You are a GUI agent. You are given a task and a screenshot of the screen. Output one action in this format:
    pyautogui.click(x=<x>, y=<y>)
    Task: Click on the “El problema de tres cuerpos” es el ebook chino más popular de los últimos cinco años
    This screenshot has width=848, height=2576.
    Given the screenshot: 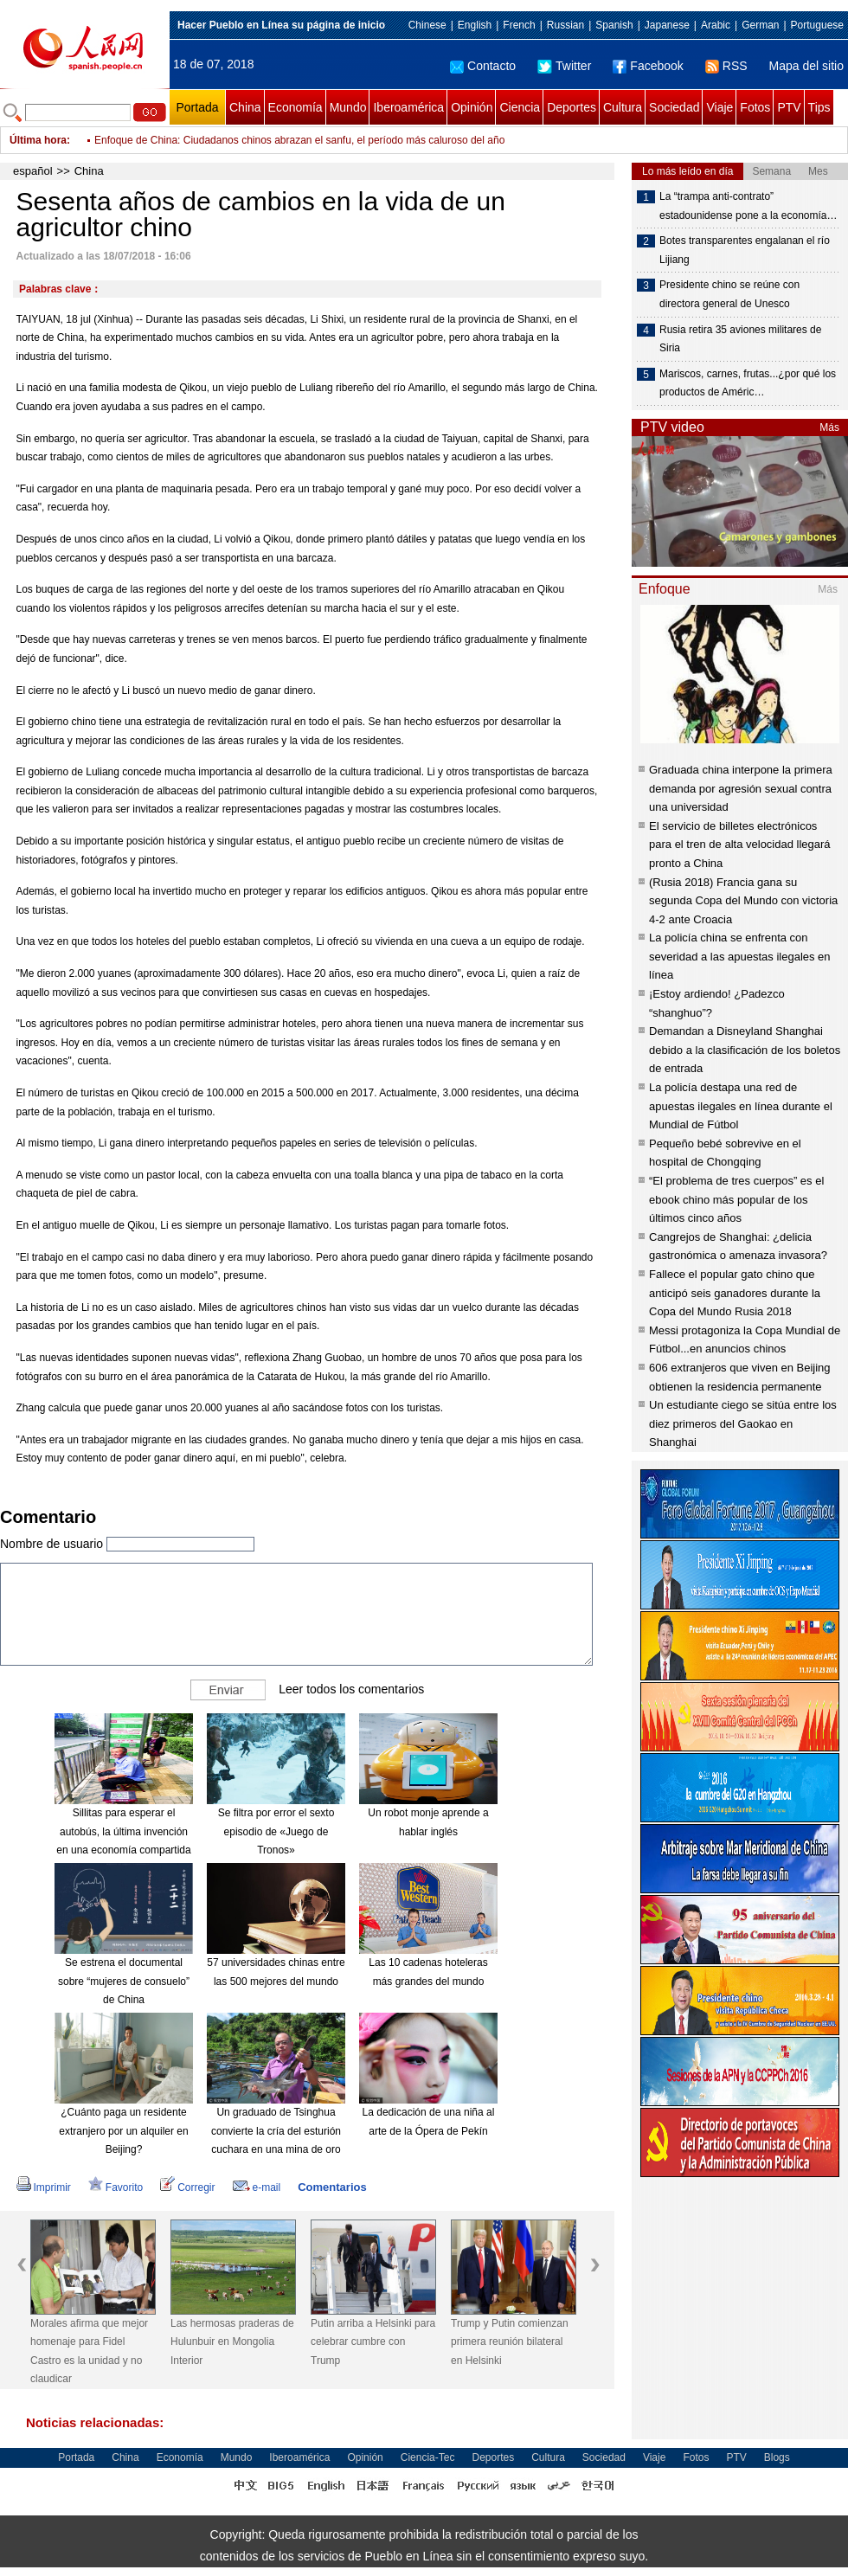 What is the action you would take?
    pyautogui.click(x=736, y=1199)
    